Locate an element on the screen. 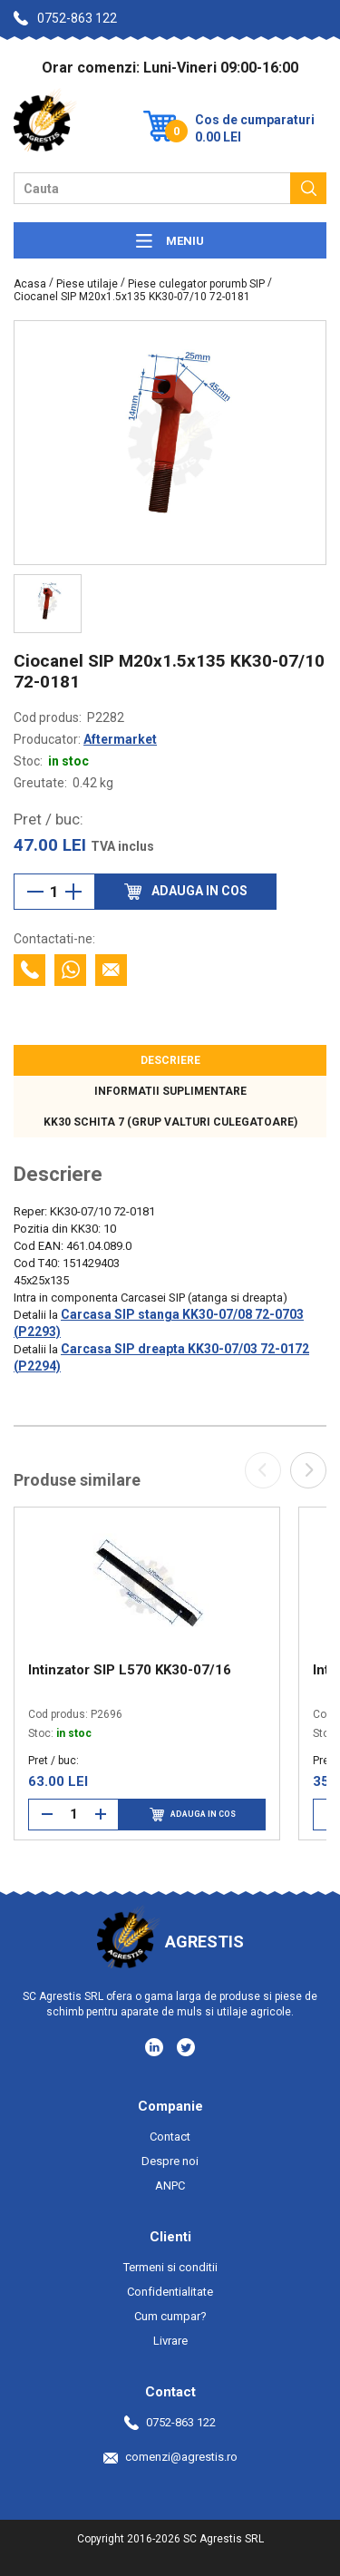 The image size is (340, 2576). Adauga in cos is located at coordinates (193, 1814).